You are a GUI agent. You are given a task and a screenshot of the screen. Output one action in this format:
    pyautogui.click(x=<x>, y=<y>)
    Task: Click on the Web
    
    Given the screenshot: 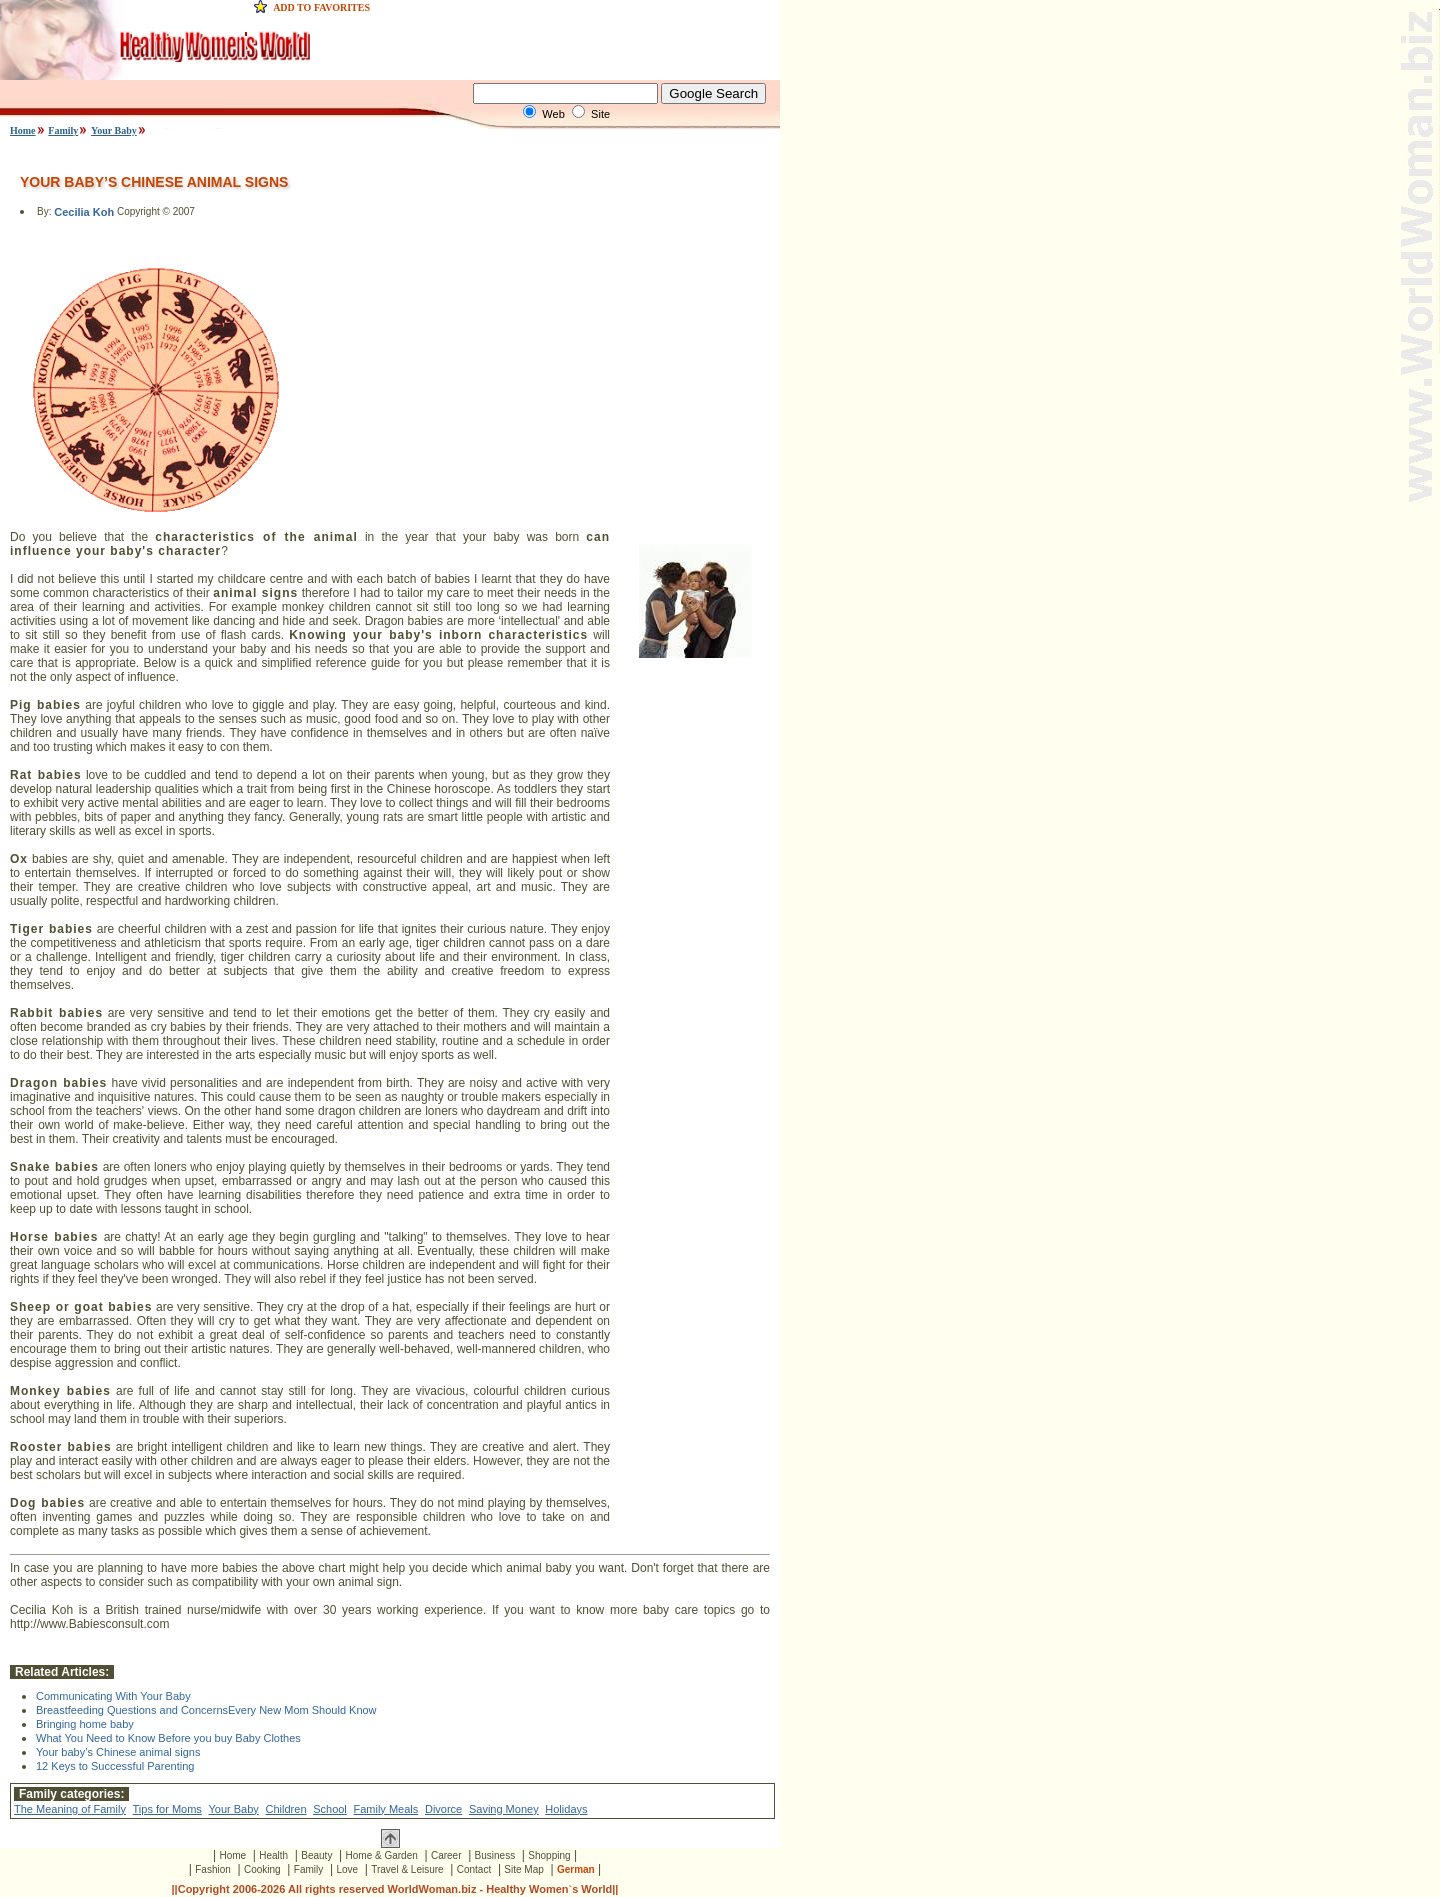 What is the action you would take?
    pyautogui.click(x=553, y=114)
    